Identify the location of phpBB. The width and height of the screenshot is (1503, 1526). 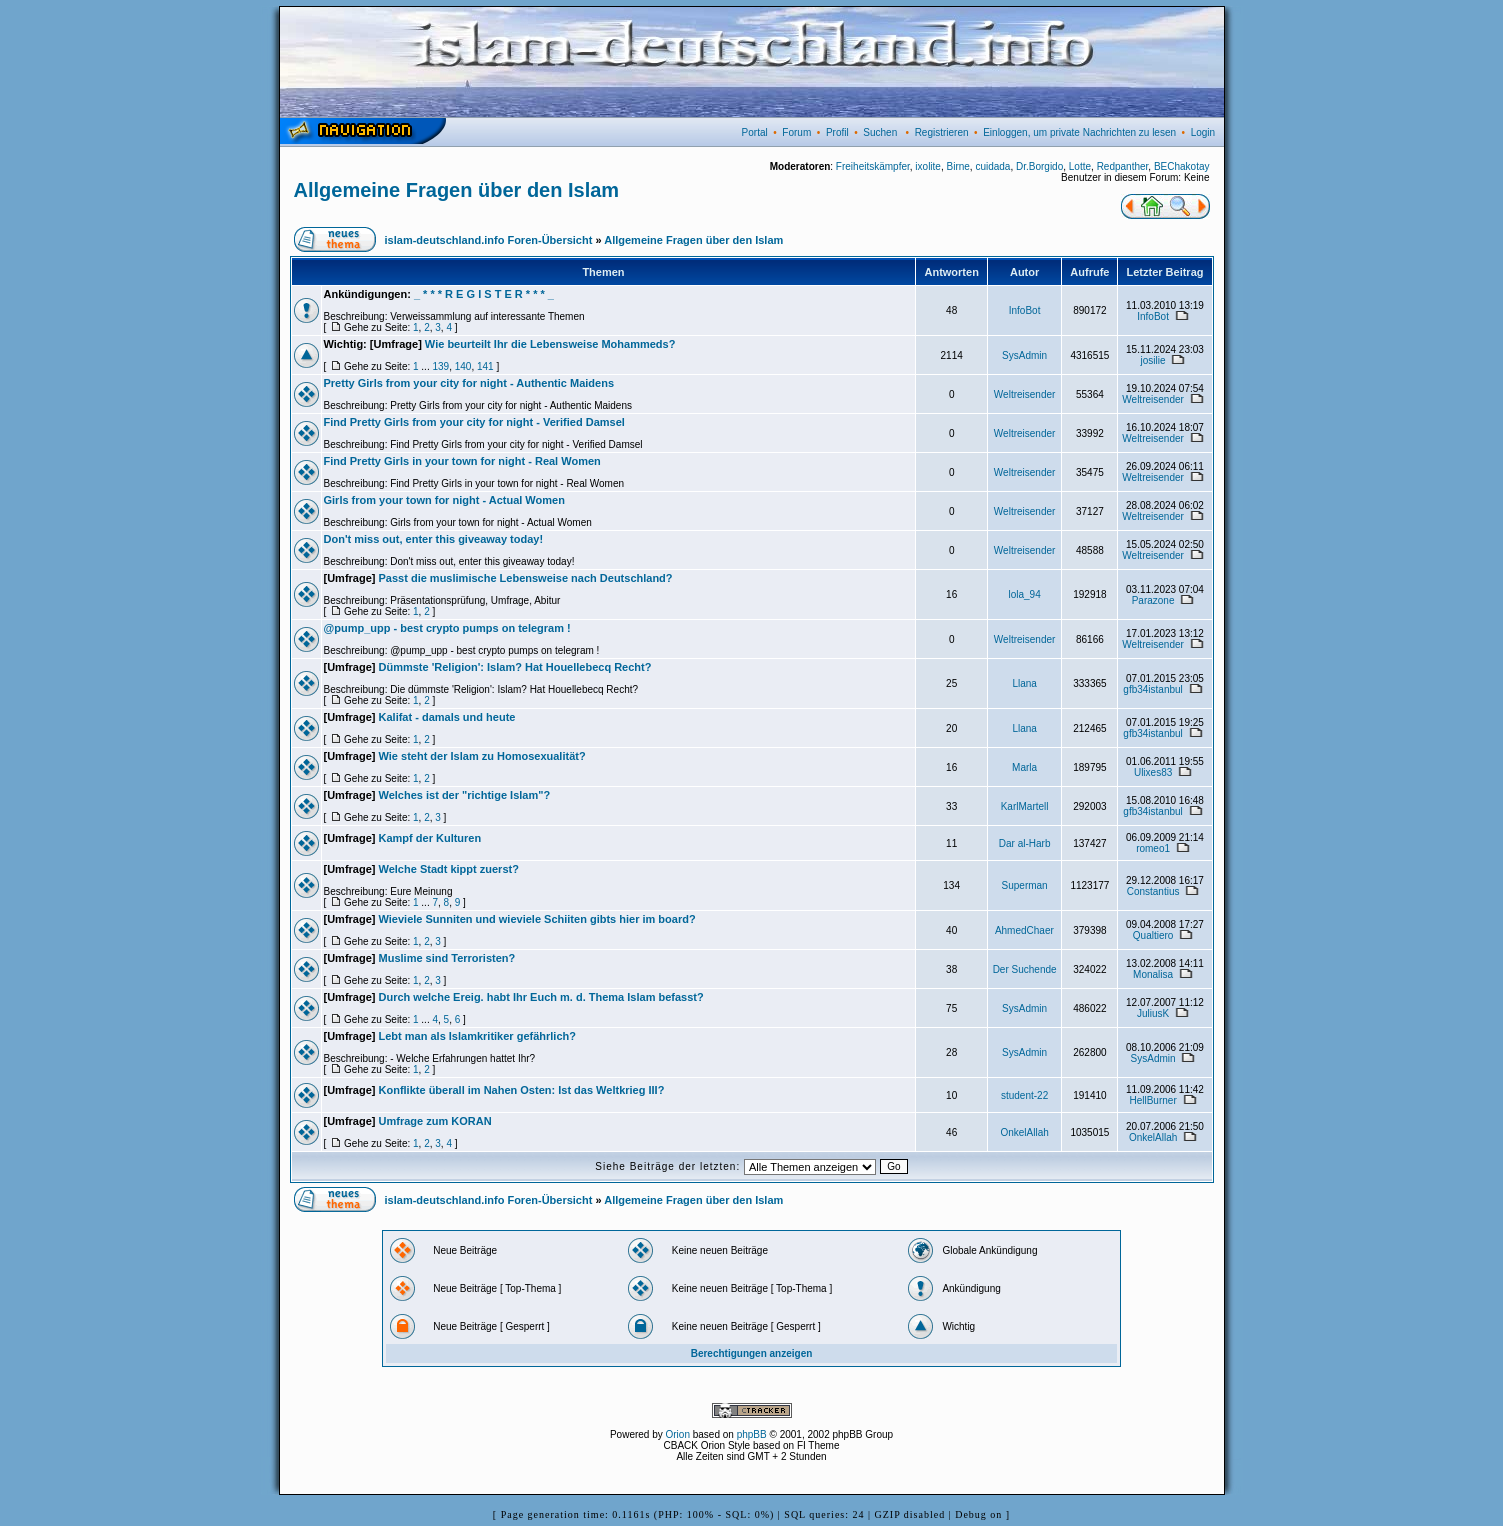
(752, 1434).